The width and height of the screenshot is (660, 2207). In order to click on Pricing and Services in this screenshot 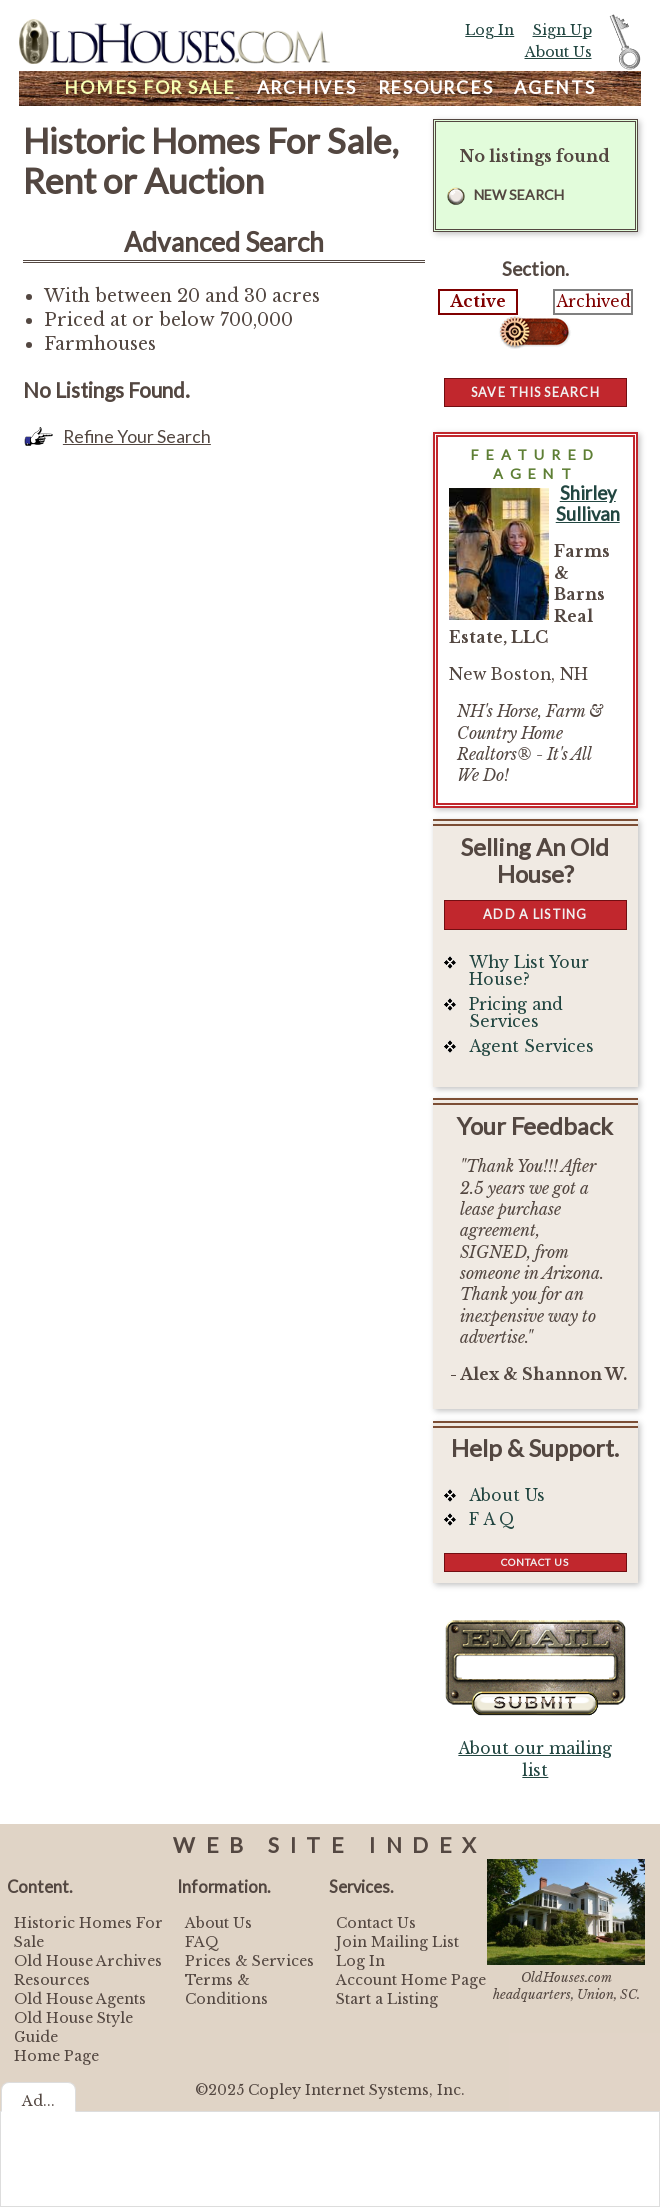, I will do `click(516, 1013)`.